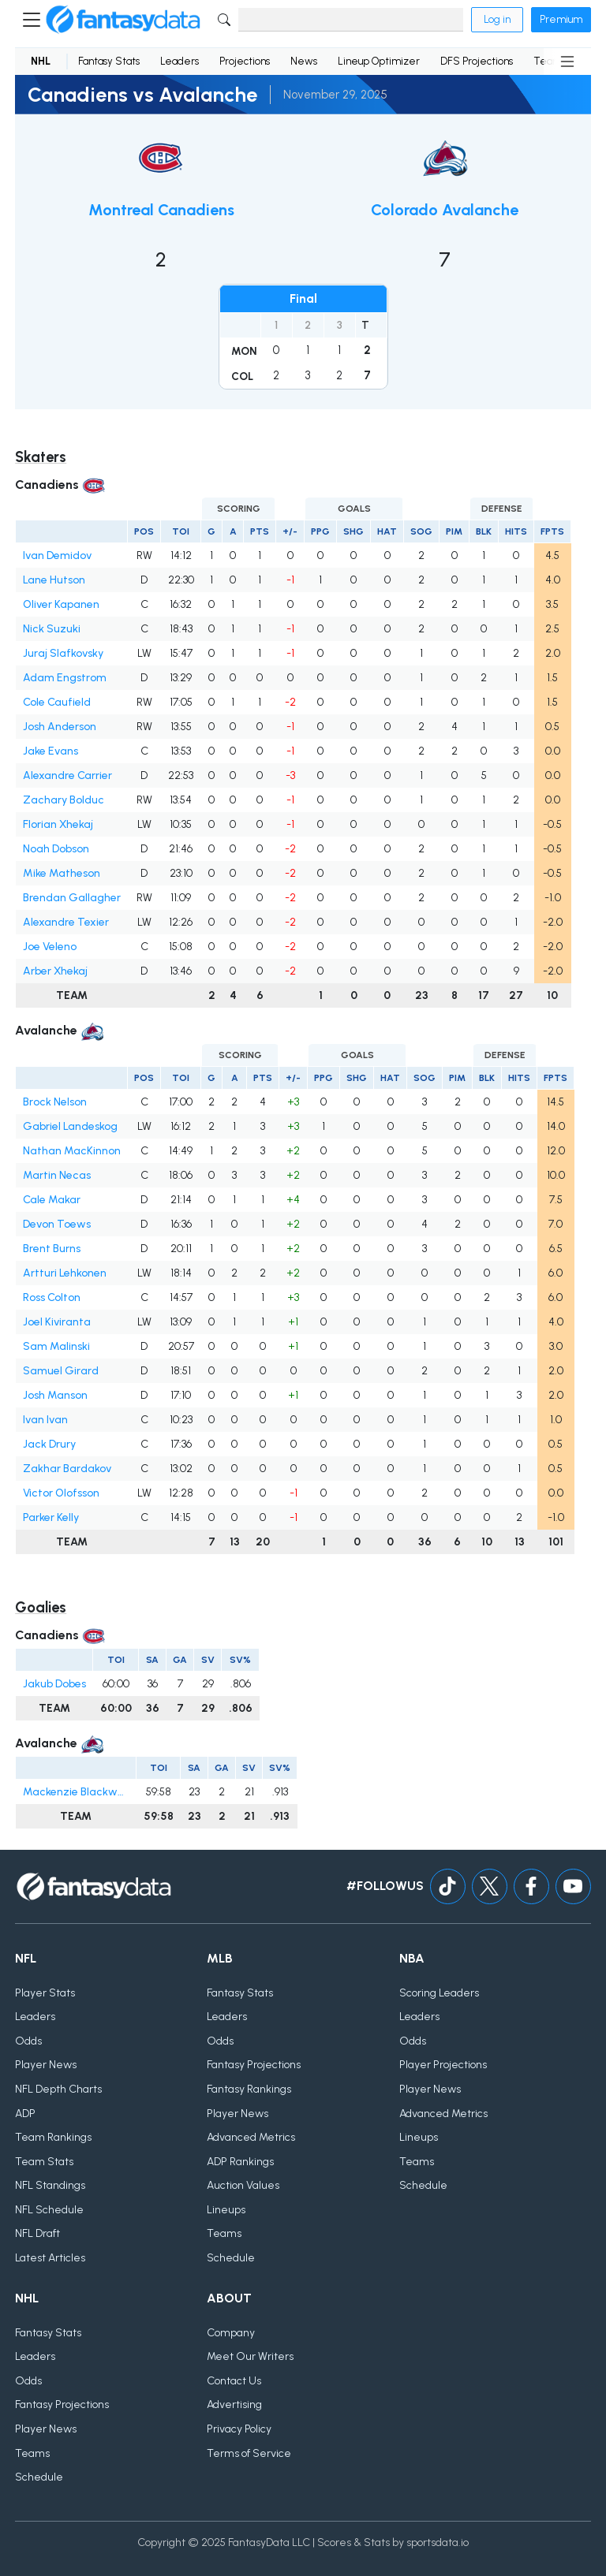  What do you see at coordinates (439, 1993) in the screenshot?
I see `Scoring Leaders` at bounding box center [439, 1993].